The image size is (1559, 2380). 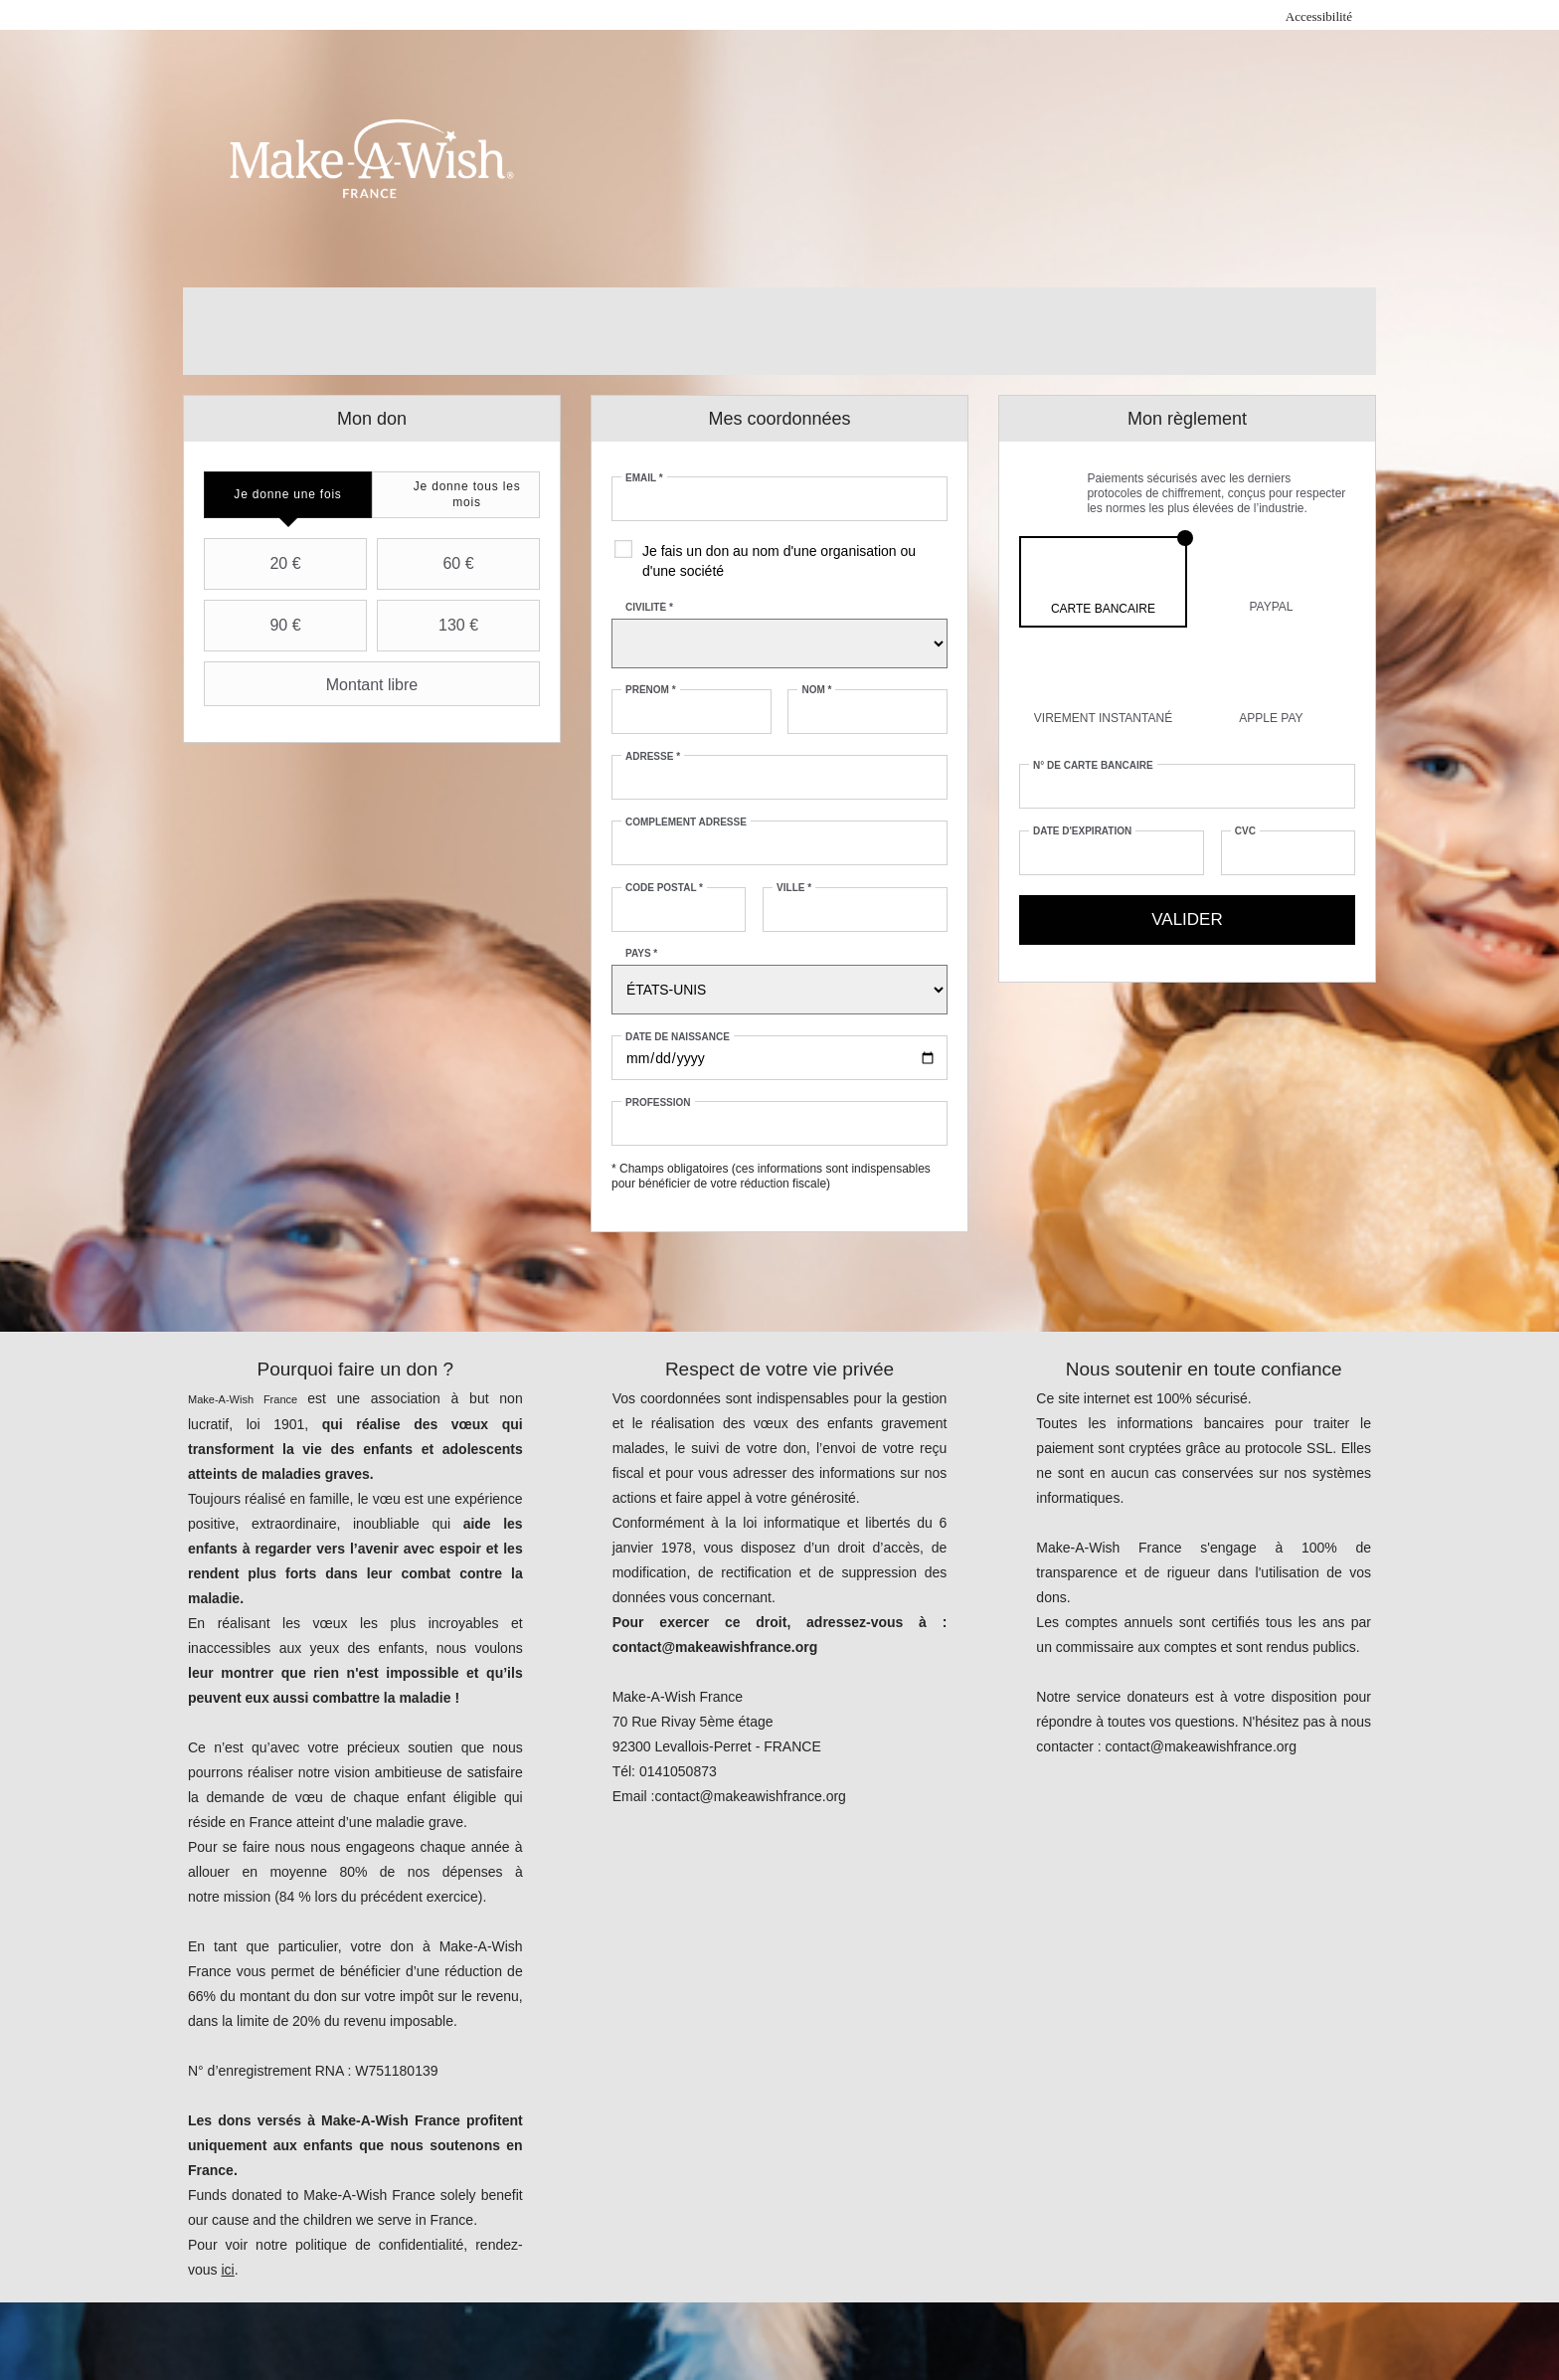 What do you see at coordinates (288, 494) in the screenshot?
I see `[tab]` at bounding box center [288, 494].